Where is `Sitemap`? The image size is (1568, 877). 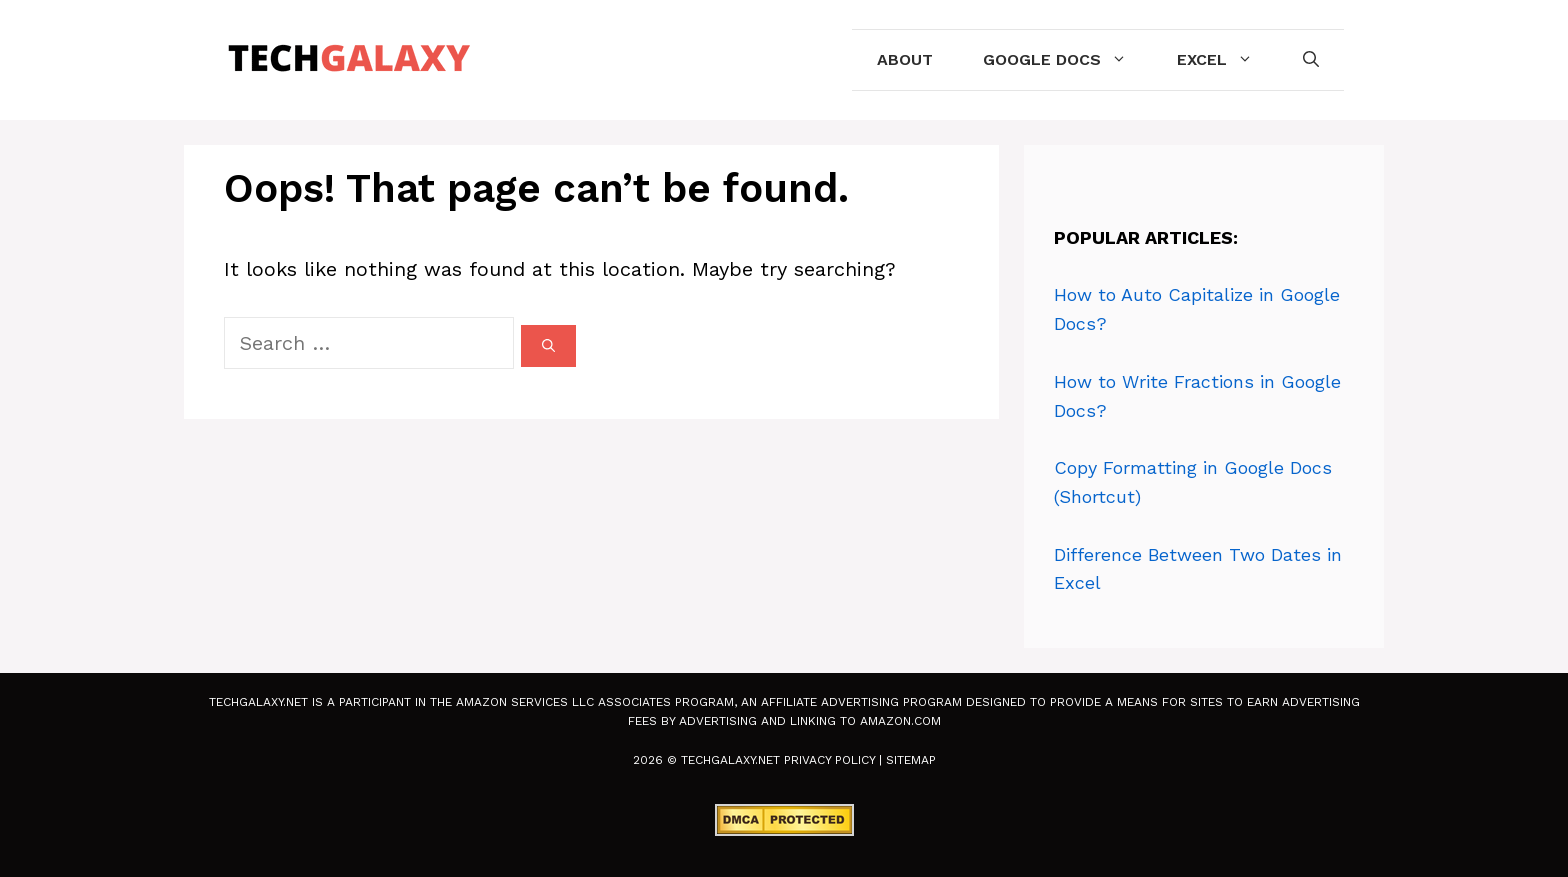 Sitemap is located at coordinates (911, 760).